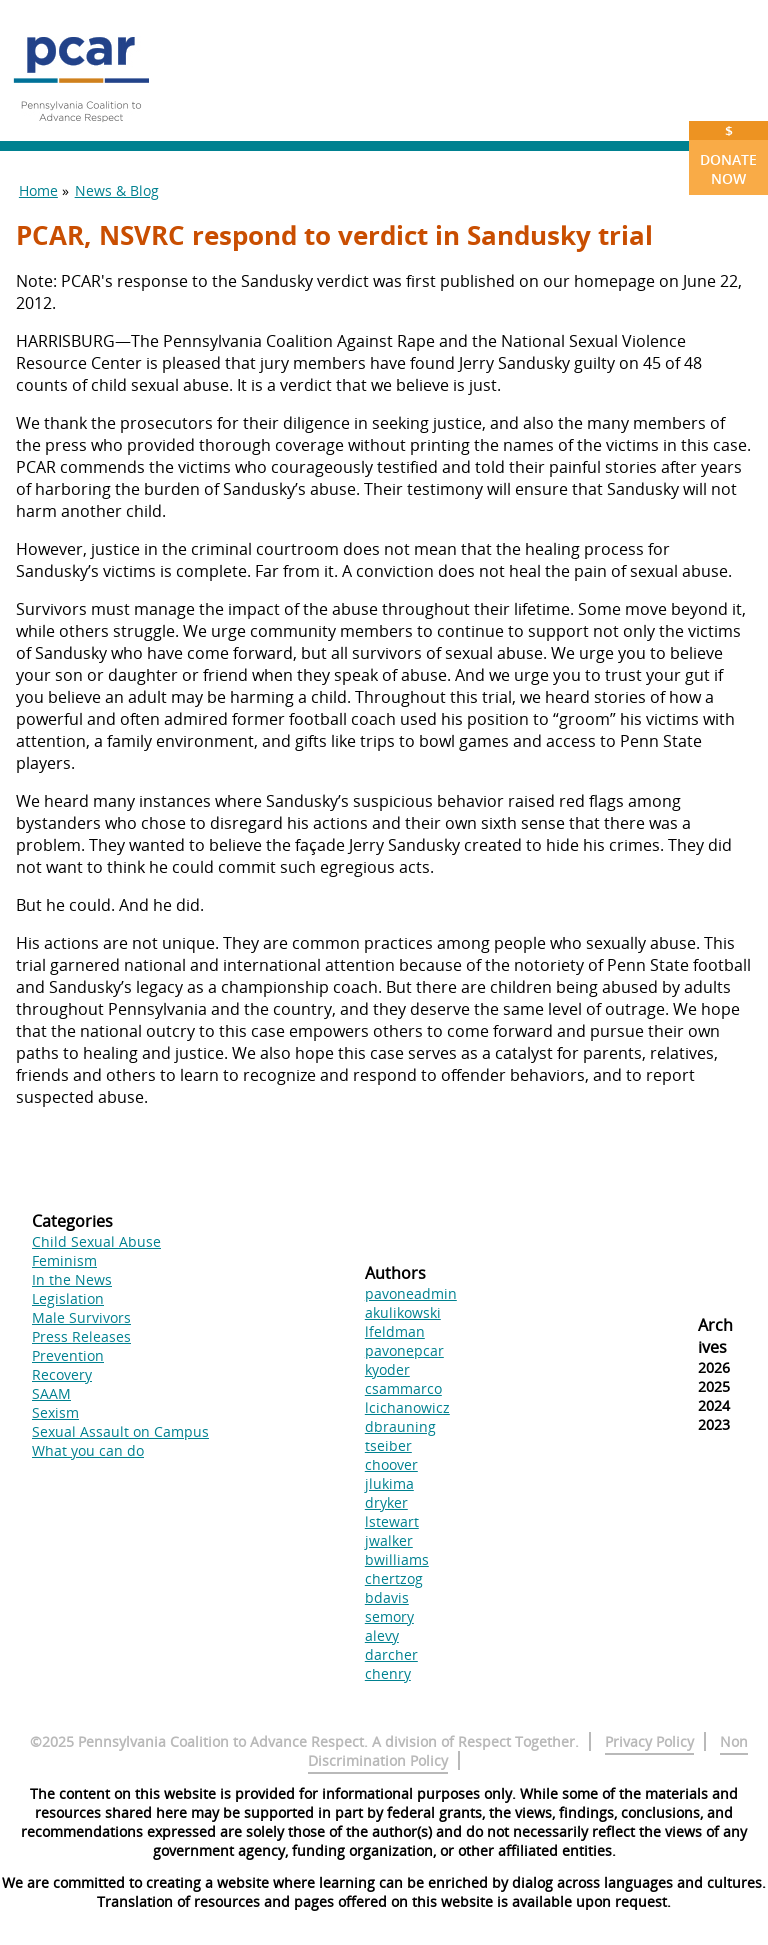  Describe the element at coordinates (386, 1502) in the screenshot. I see `dryker` at that location.